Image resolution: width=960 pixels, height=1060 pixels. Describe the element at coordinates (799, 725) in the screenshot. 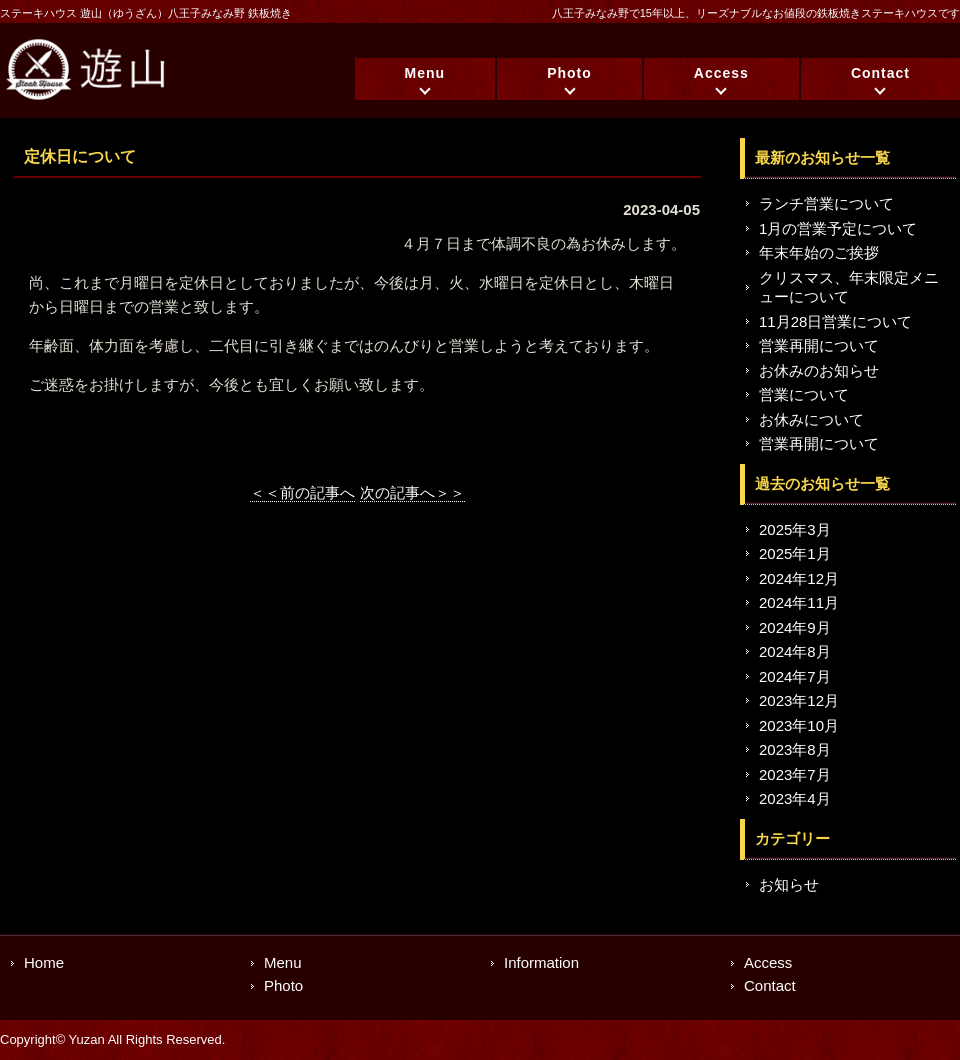

I see `2023年10月` at that location.